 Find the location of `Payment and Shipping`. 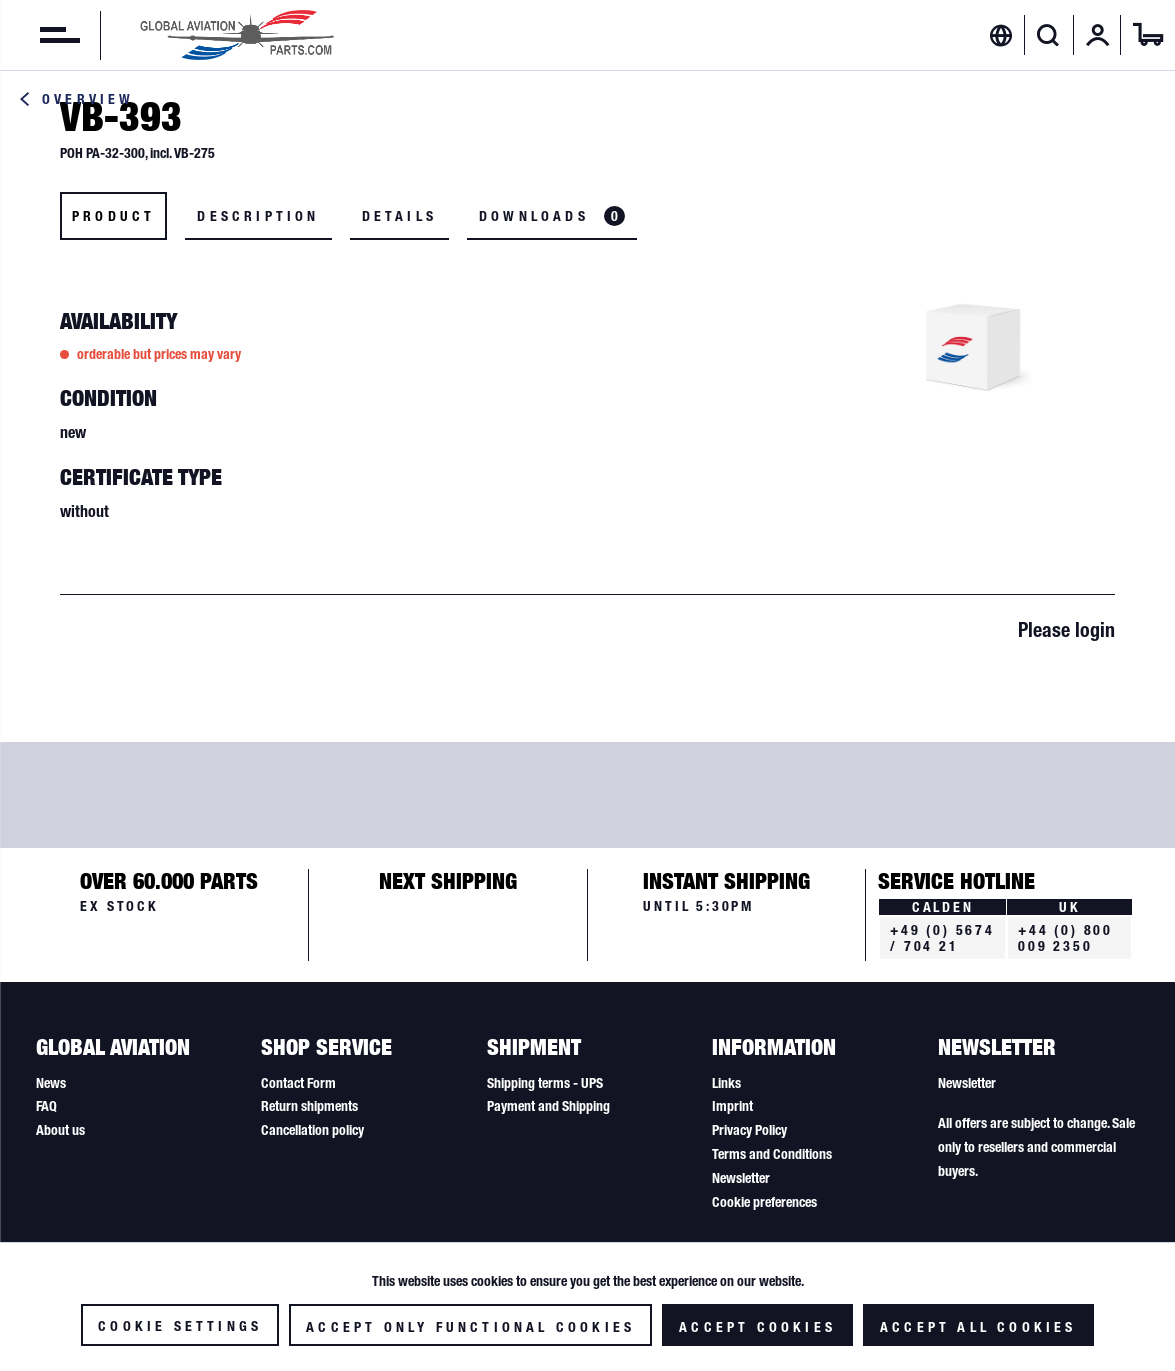

Payment and Shipping is located at coordinates (548, 1106).